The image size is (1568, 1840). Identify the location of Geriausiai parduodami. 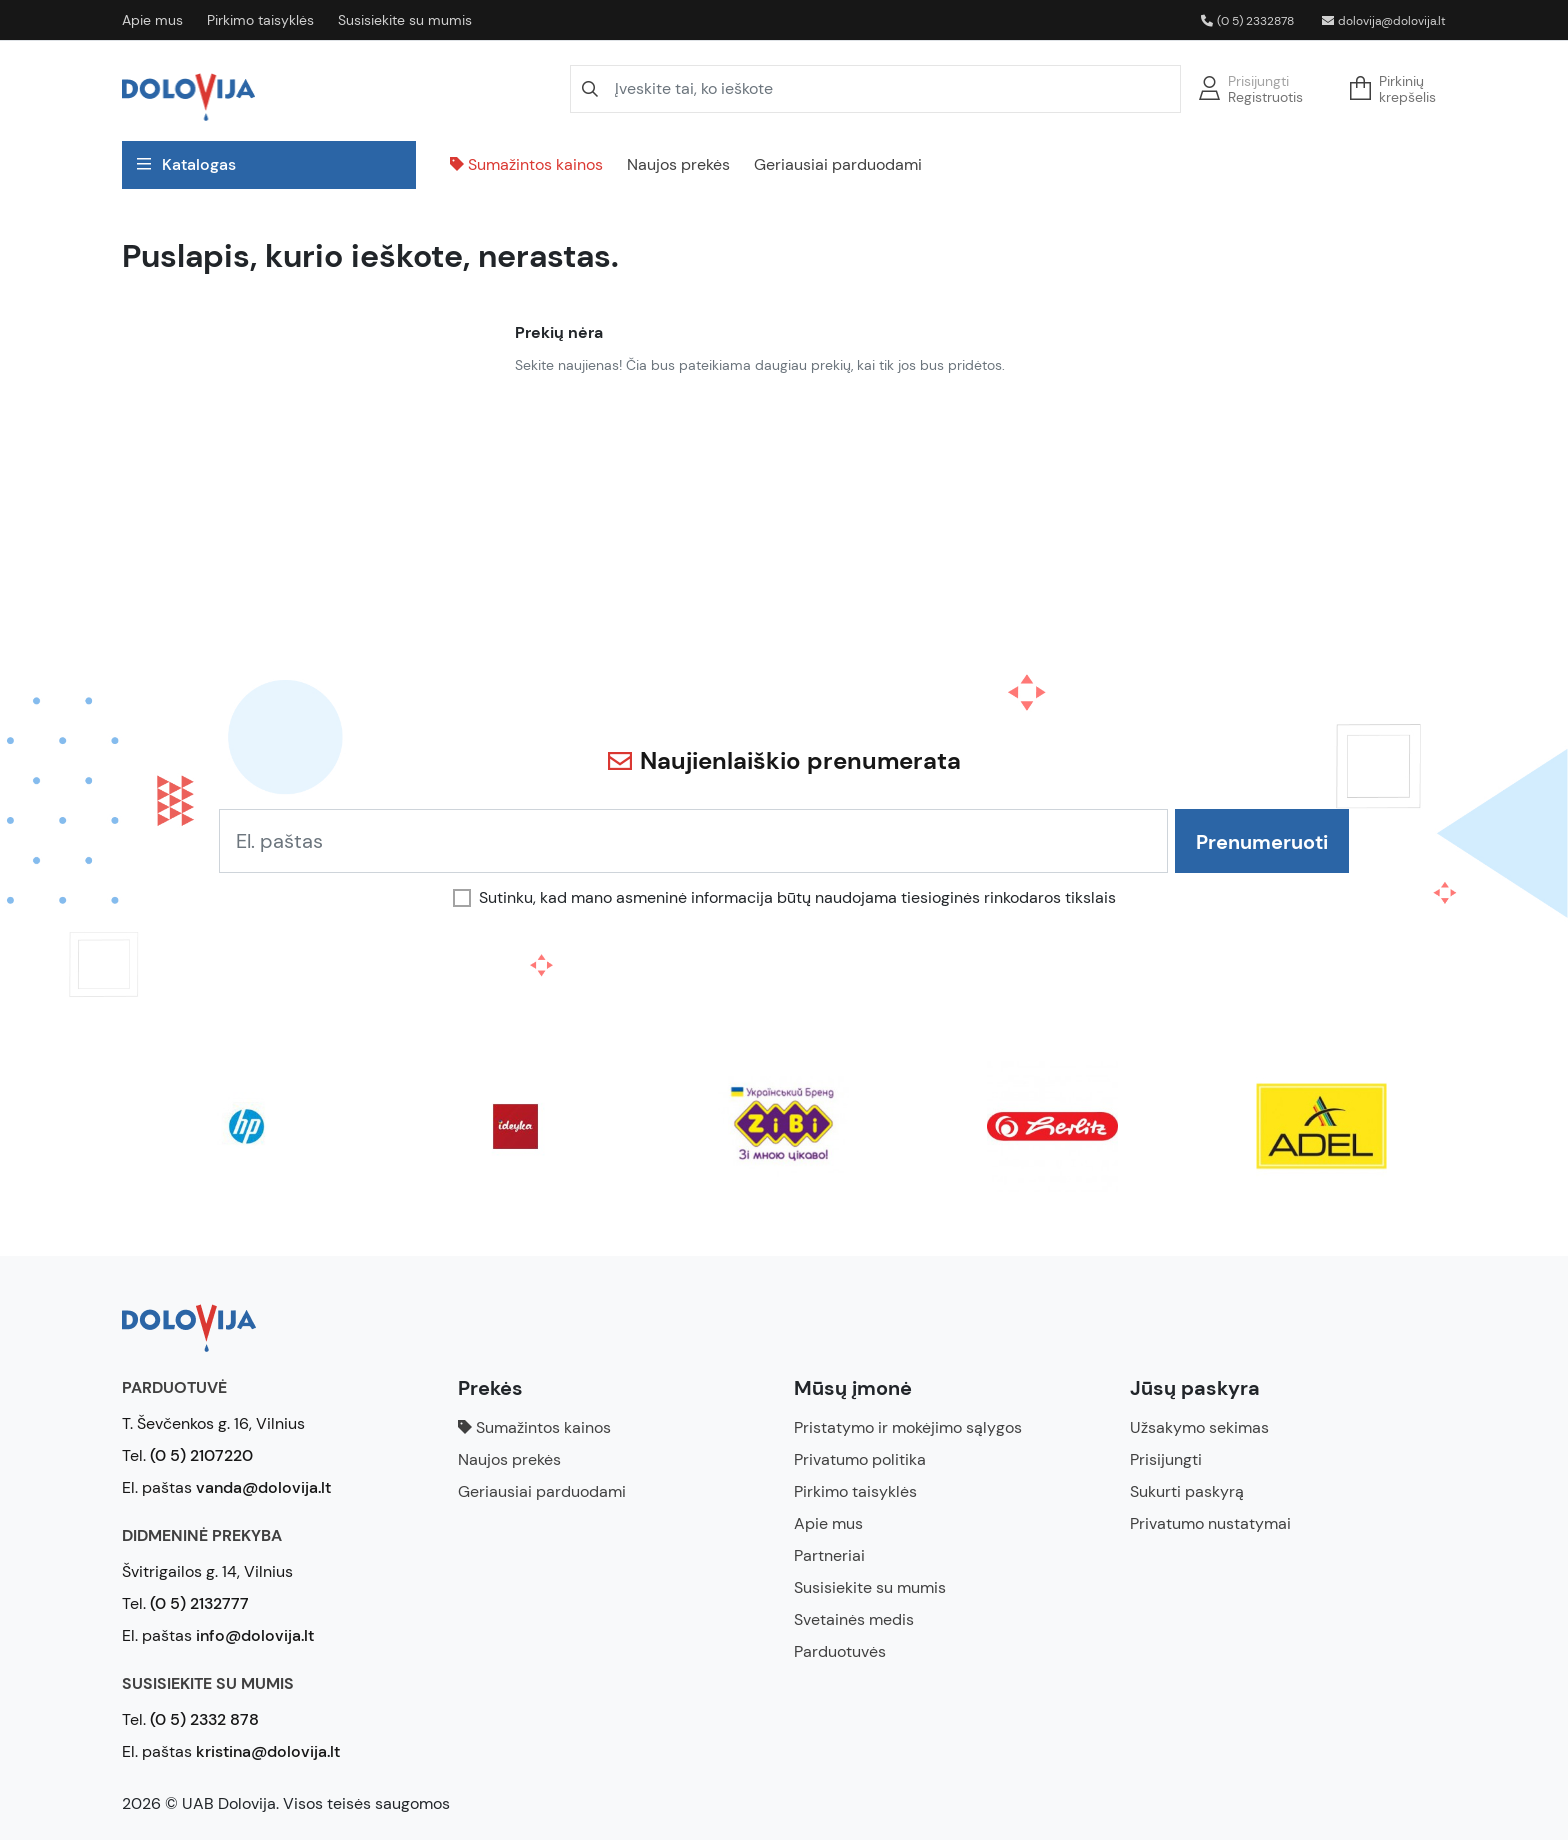
(838, 164).